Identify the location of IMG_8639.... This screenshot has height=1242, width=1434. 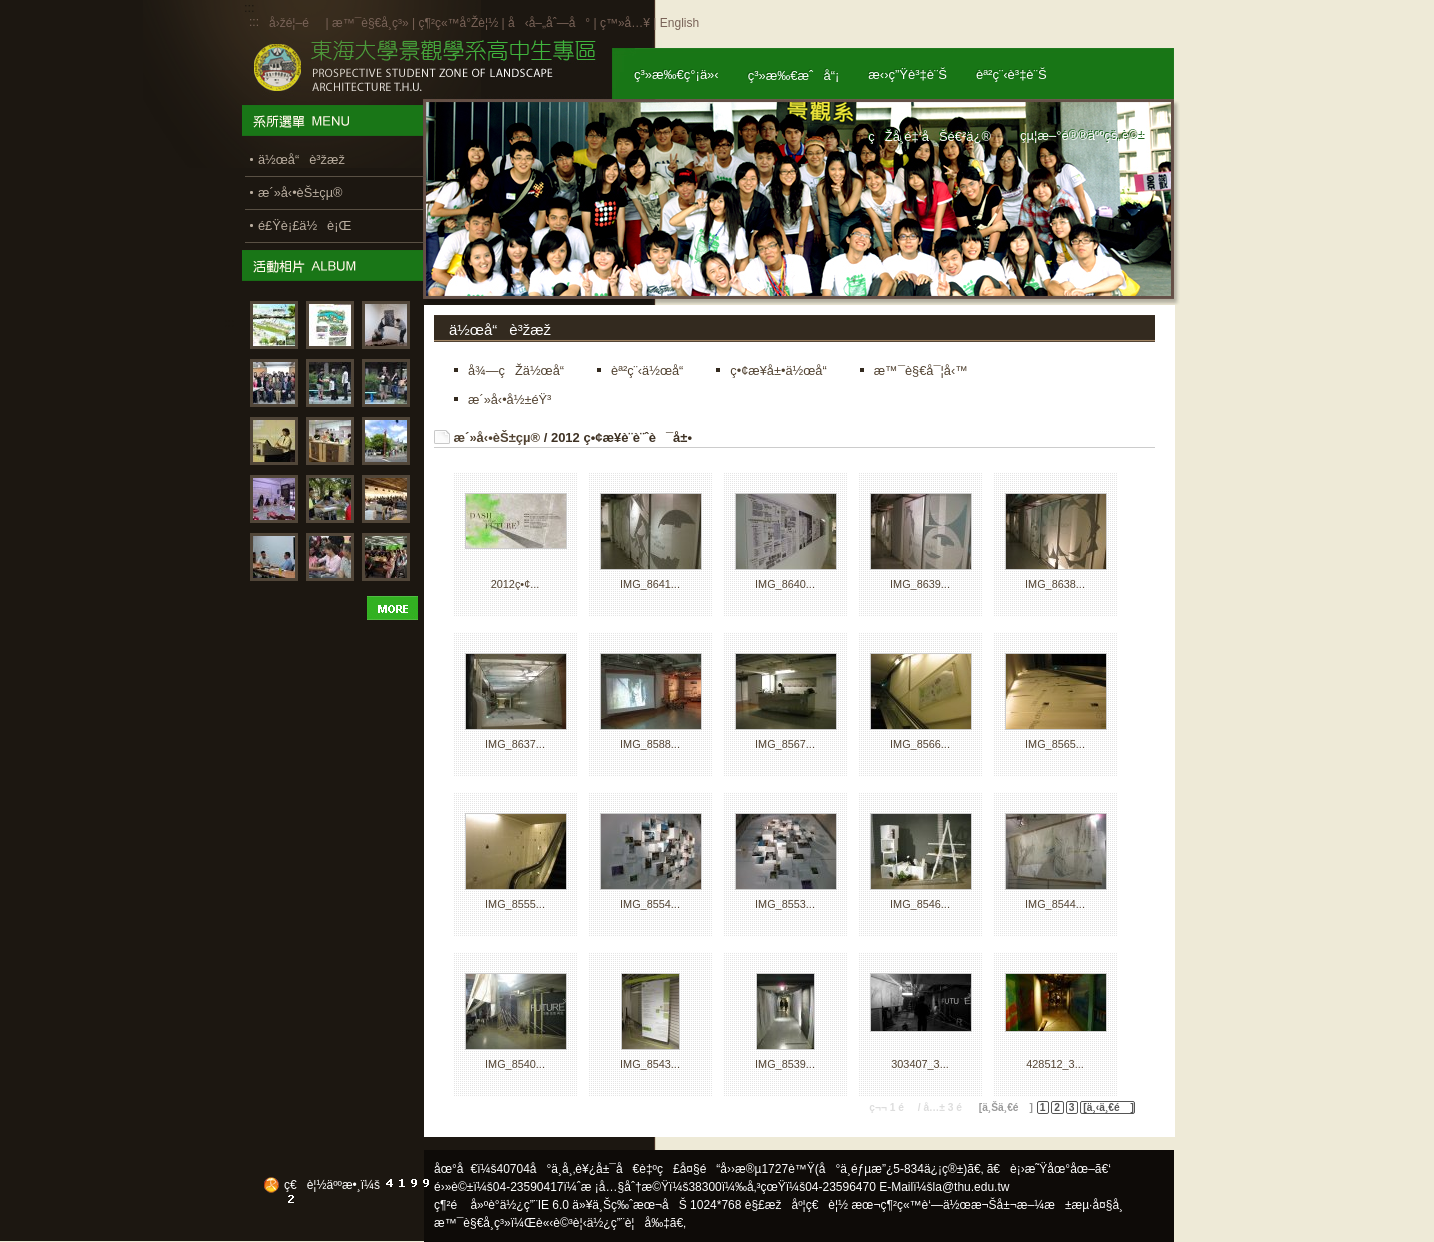
(920, 584).